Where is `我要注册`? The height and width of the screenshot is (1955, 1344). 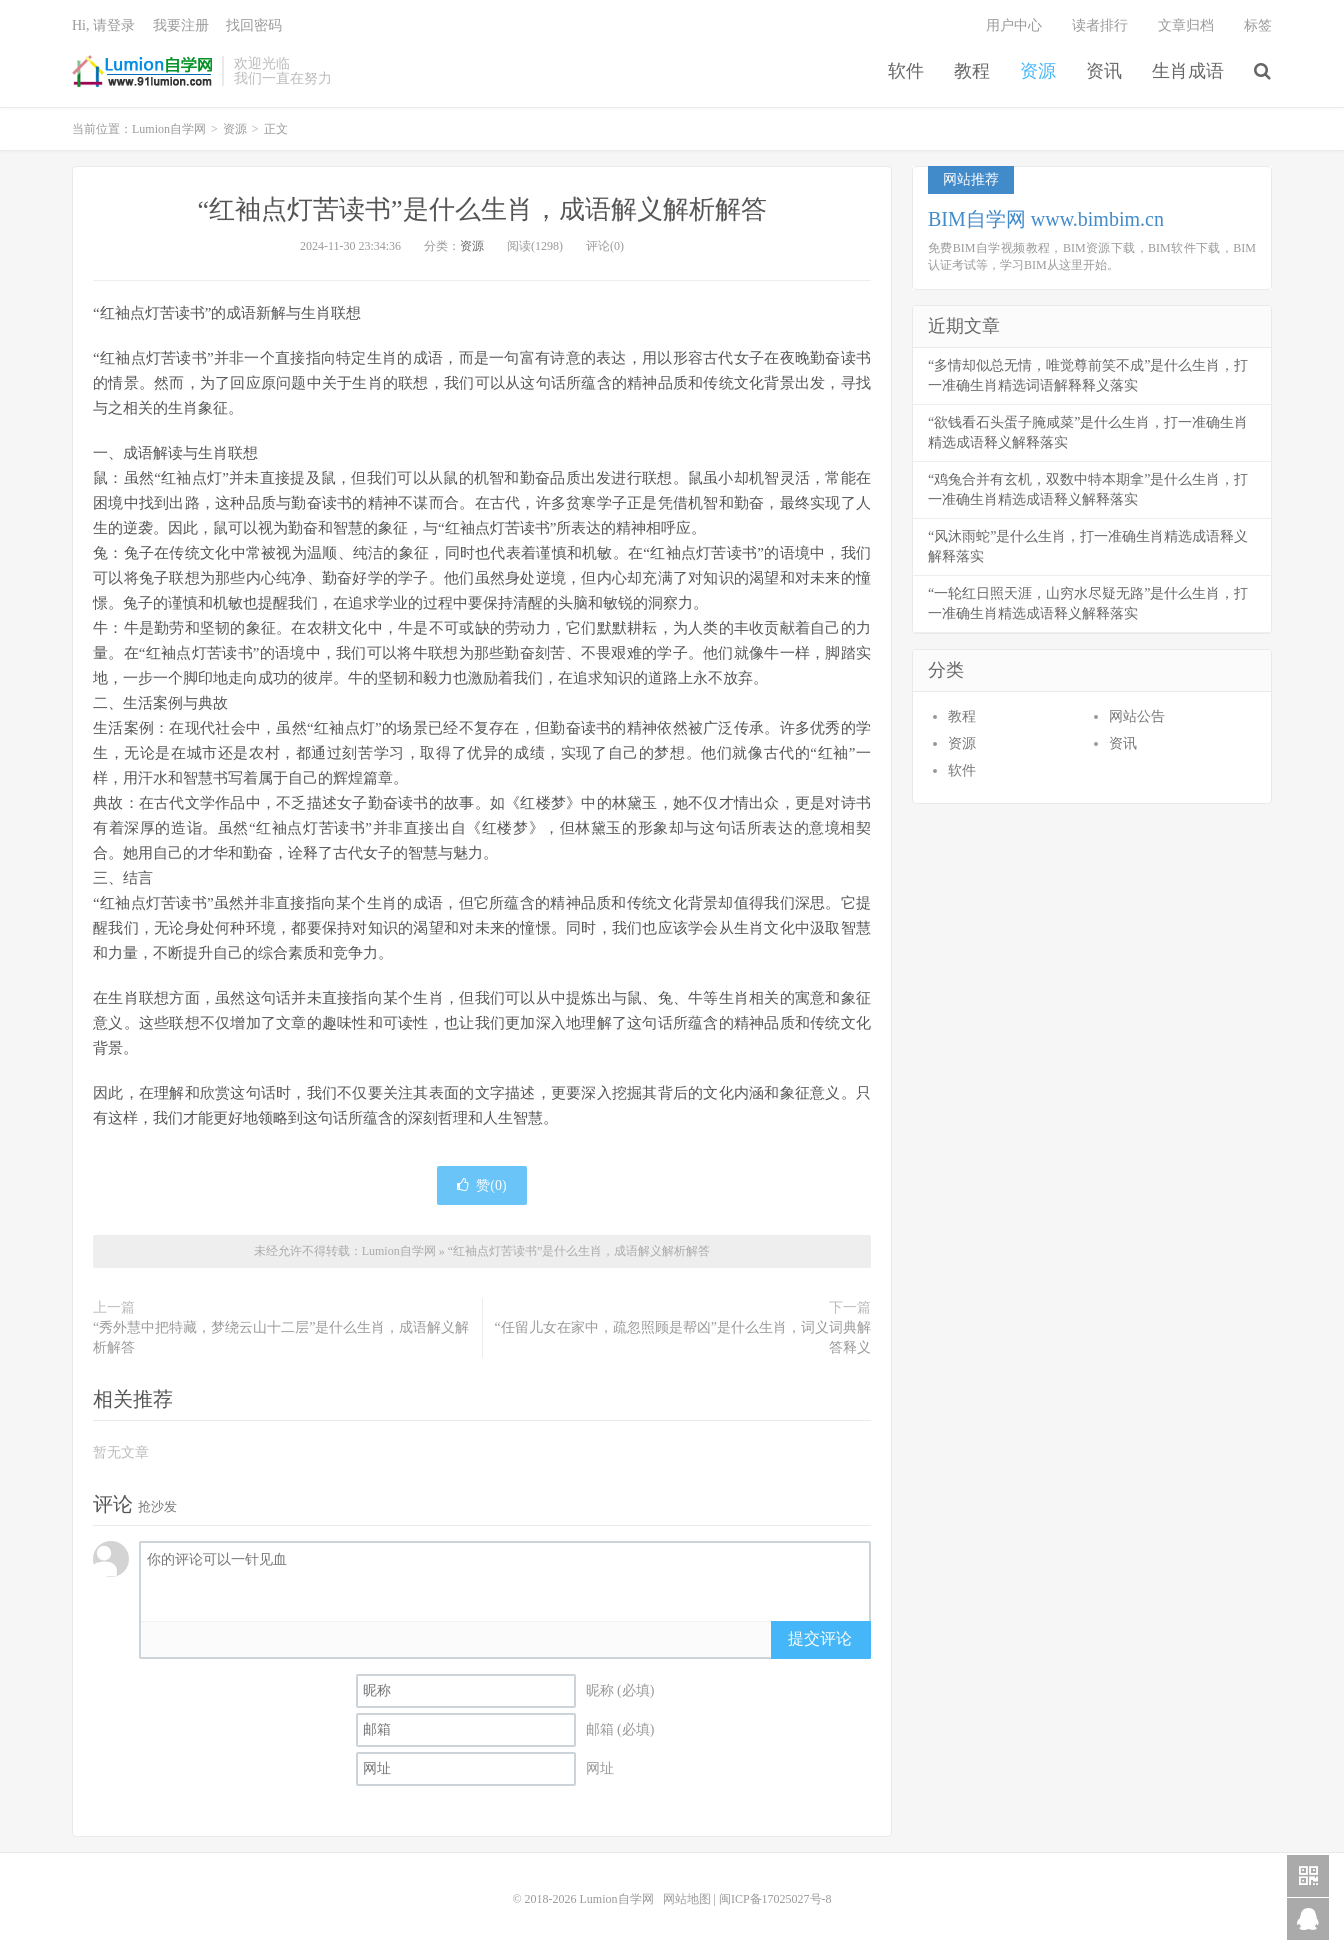
我要注册 is located at coordinates (181, 25).